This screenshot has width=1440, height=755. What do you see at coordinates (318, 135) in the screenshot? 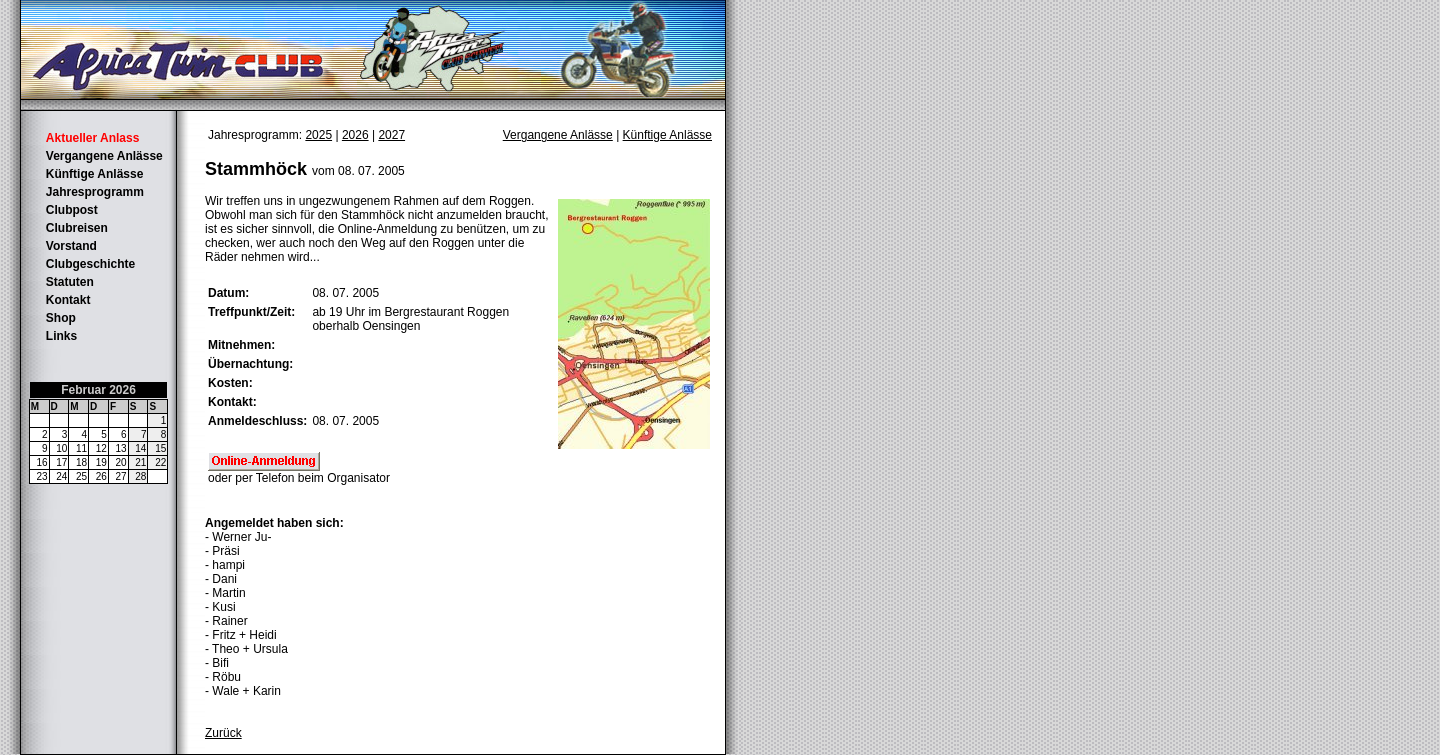
I see `2025` at bounding box center [318, 135].